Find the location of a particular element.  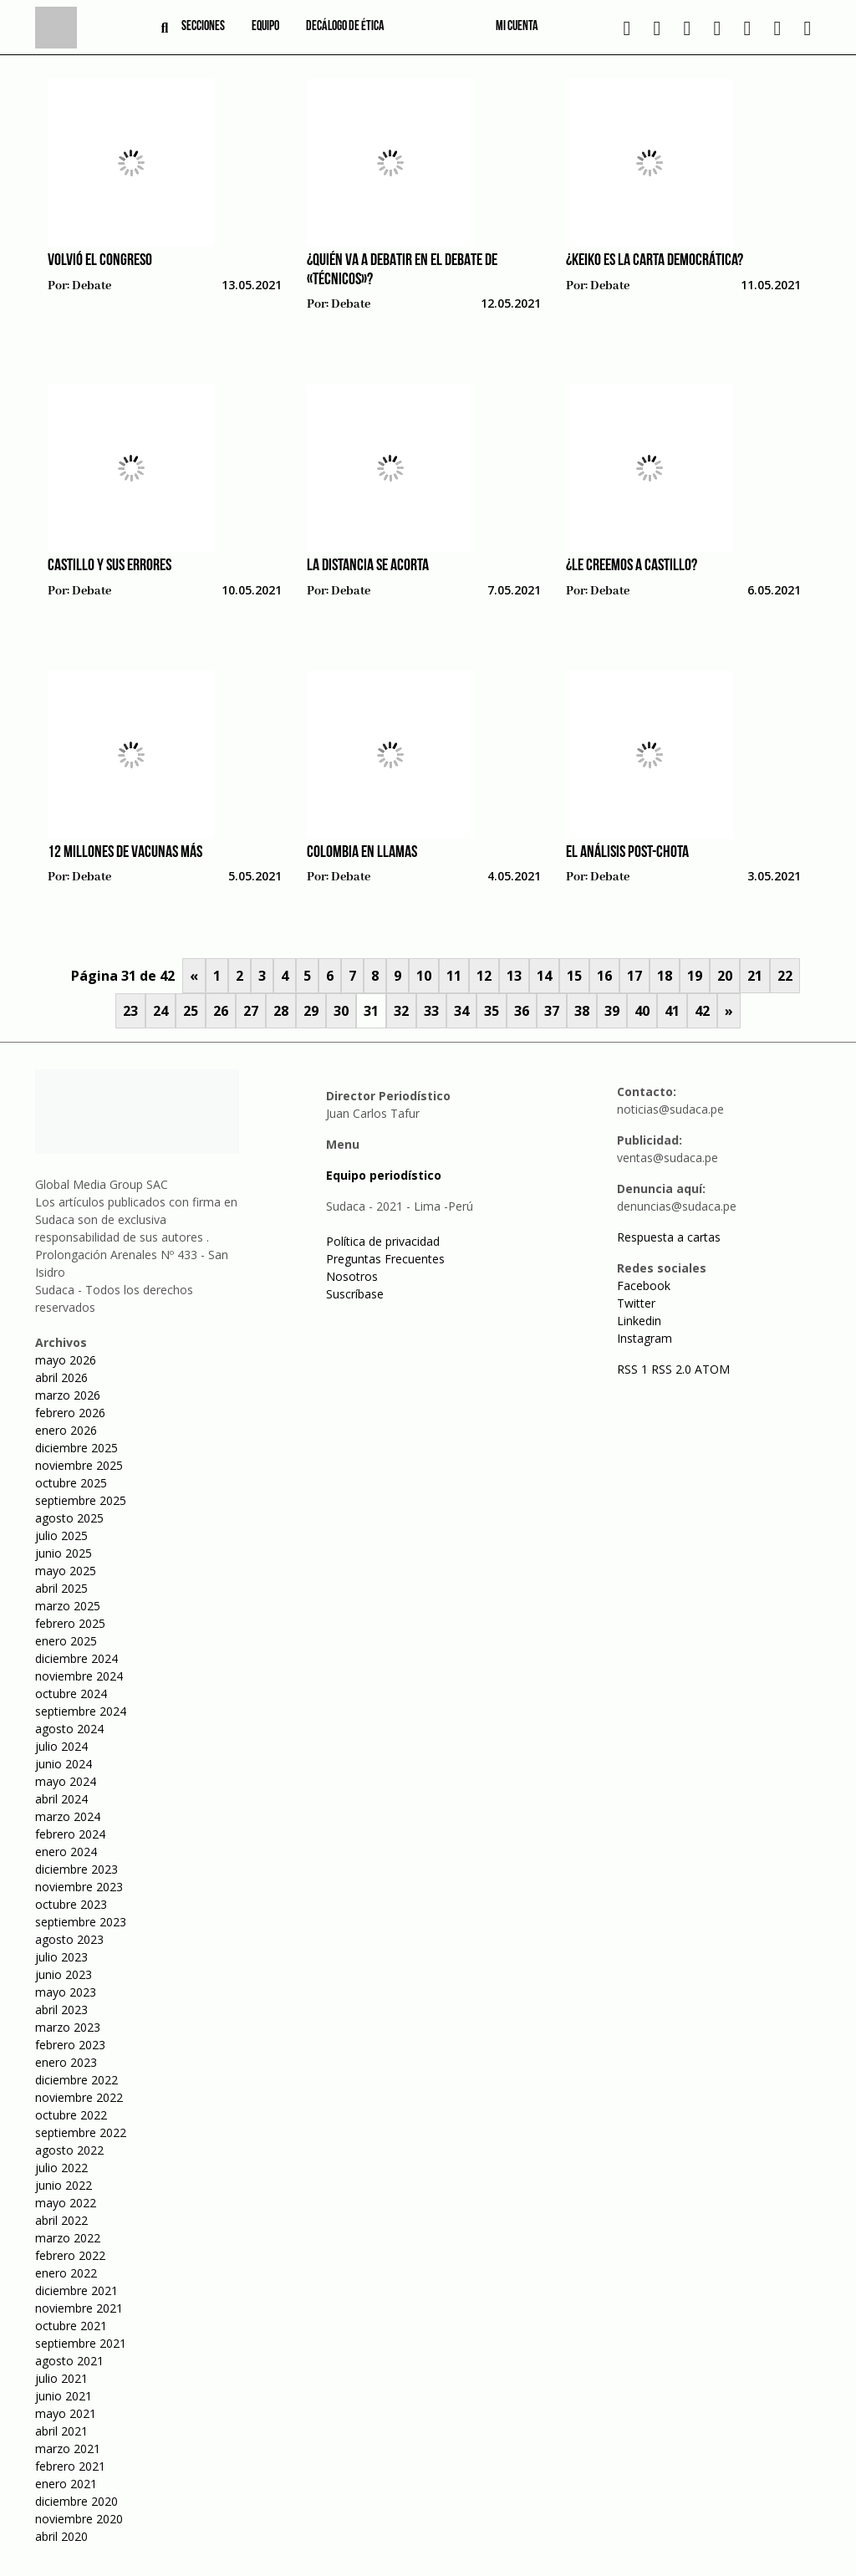

Preguntas Frecuentes is located at coordinates (385, 1259).